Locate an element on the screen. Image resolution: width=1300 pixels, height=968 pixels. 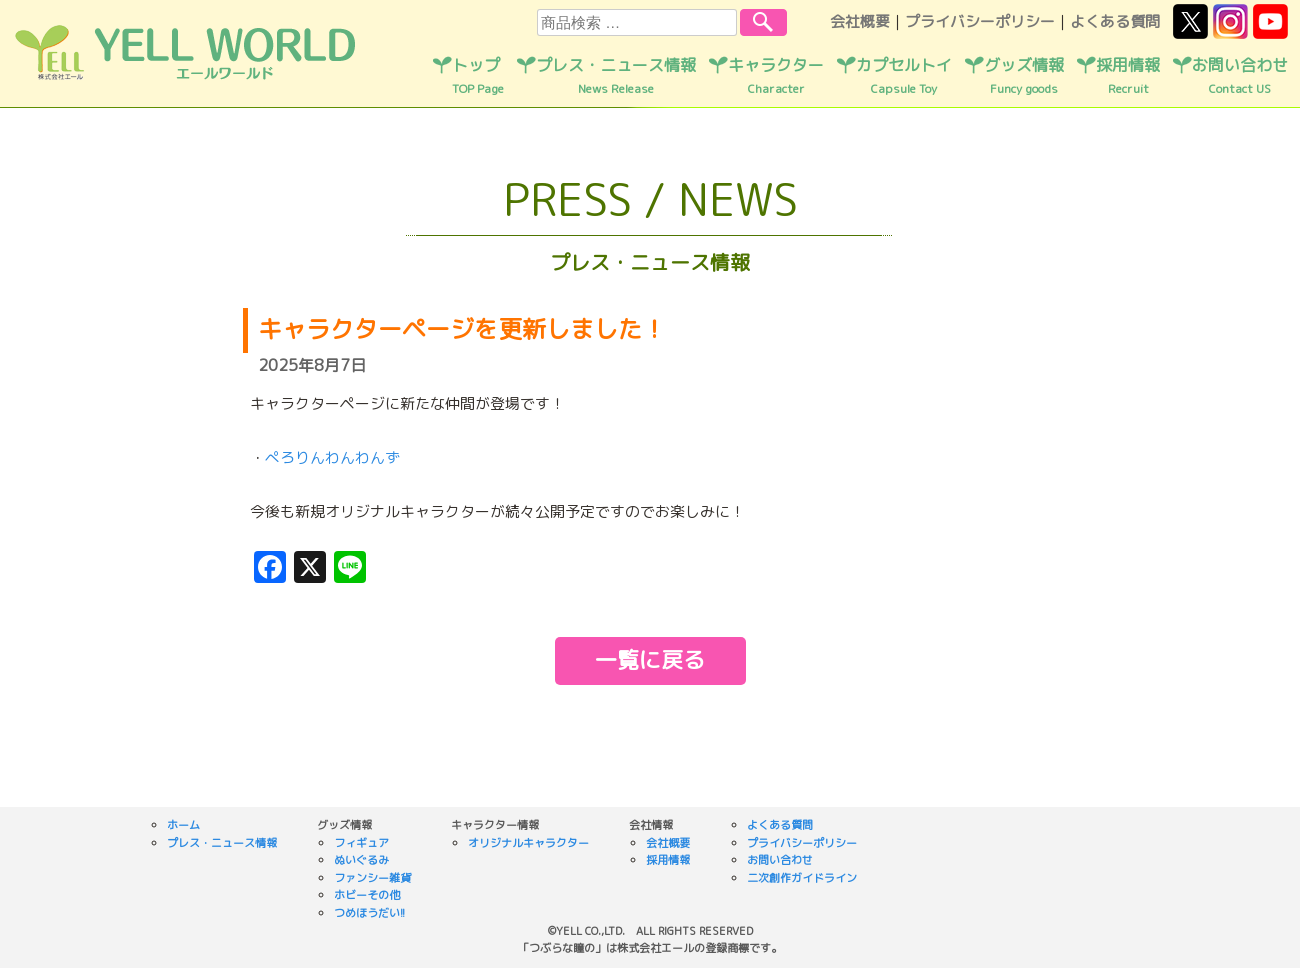
ぺろりんわんわんず is located at coordinates (332, 457).